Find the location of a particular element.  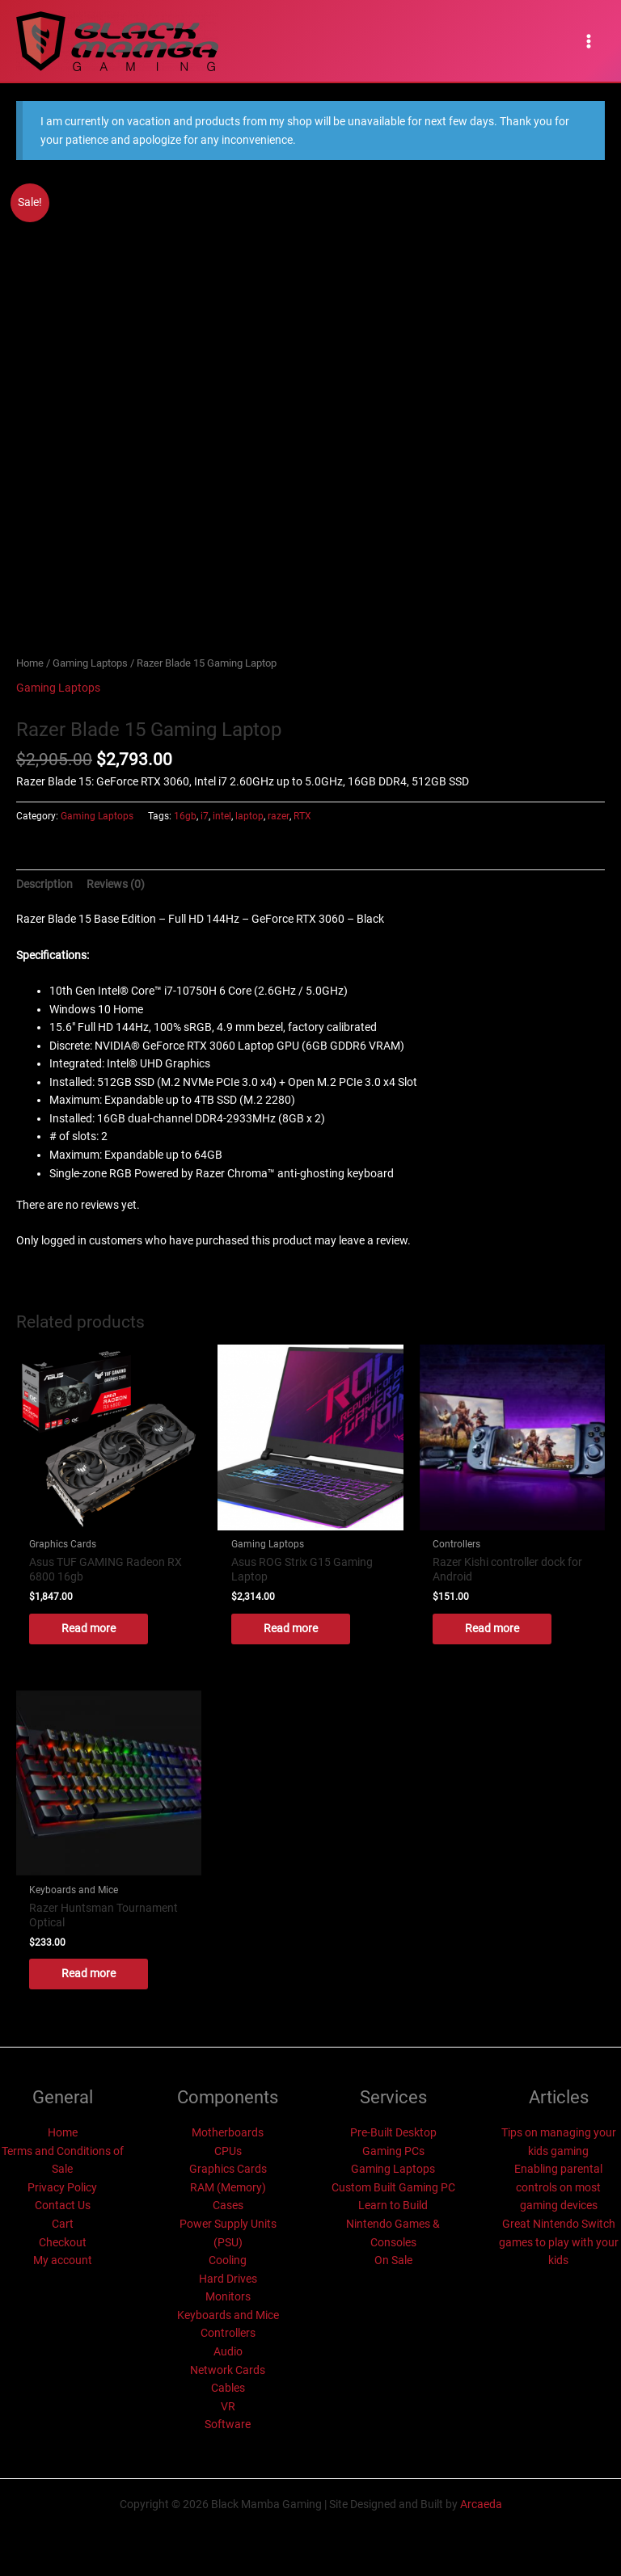

Contact Us is located at coordinates (63, 2205).